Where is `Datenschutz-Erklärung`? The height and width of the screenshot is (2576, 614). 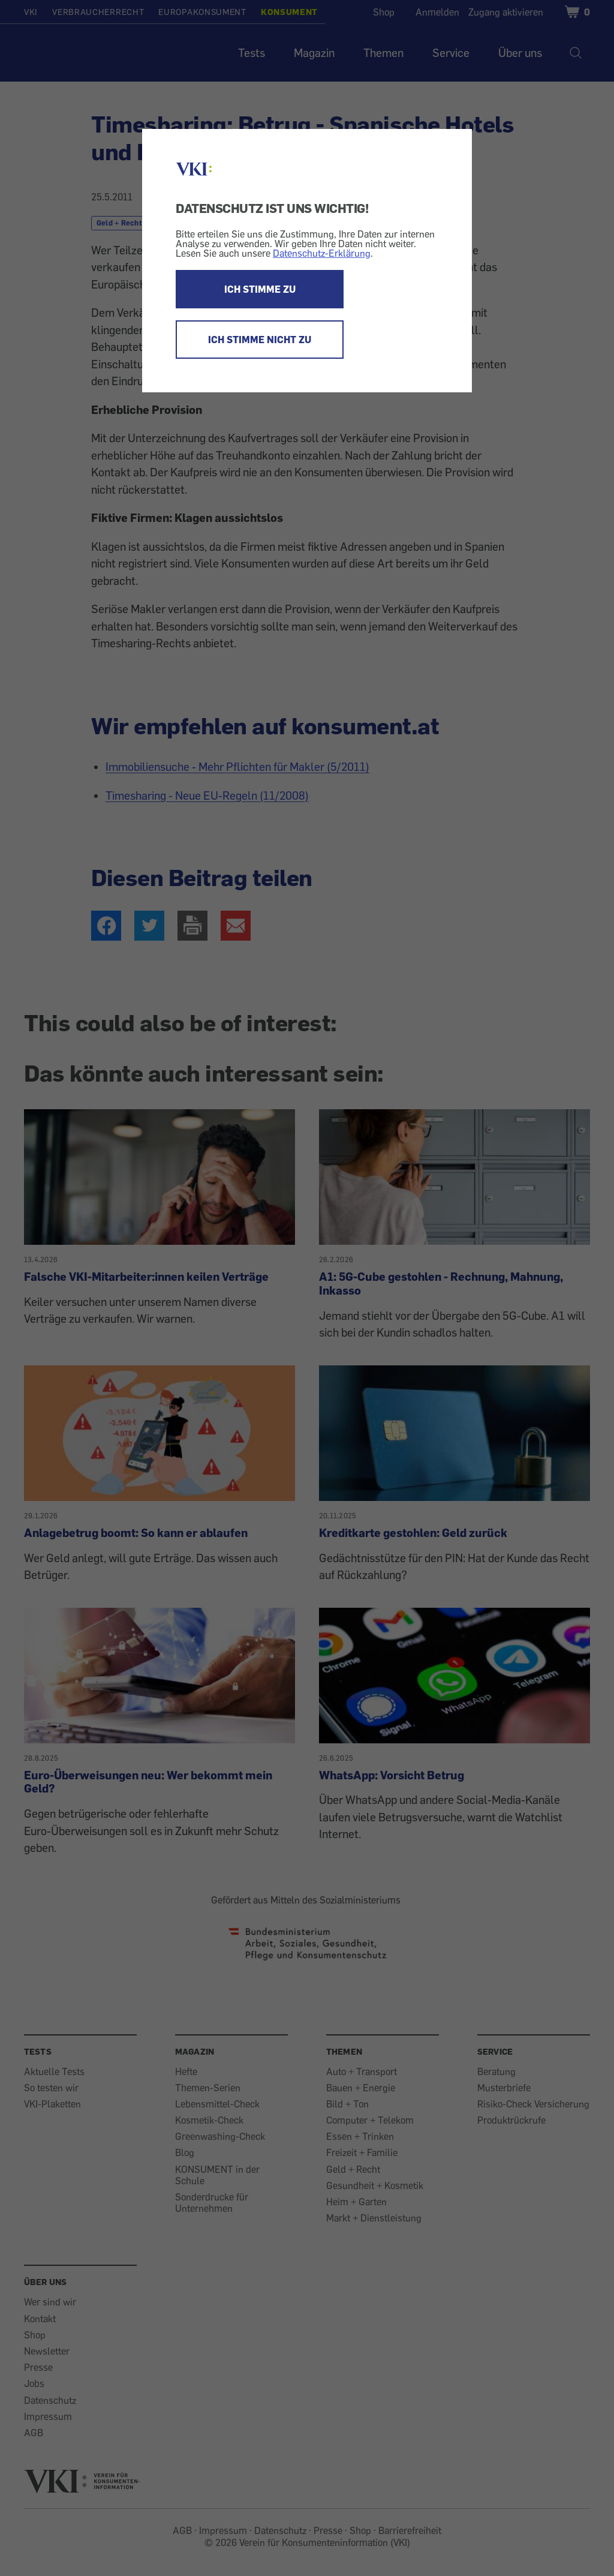
Datenschutz-Erklärung is located at coordinates (322, 253).